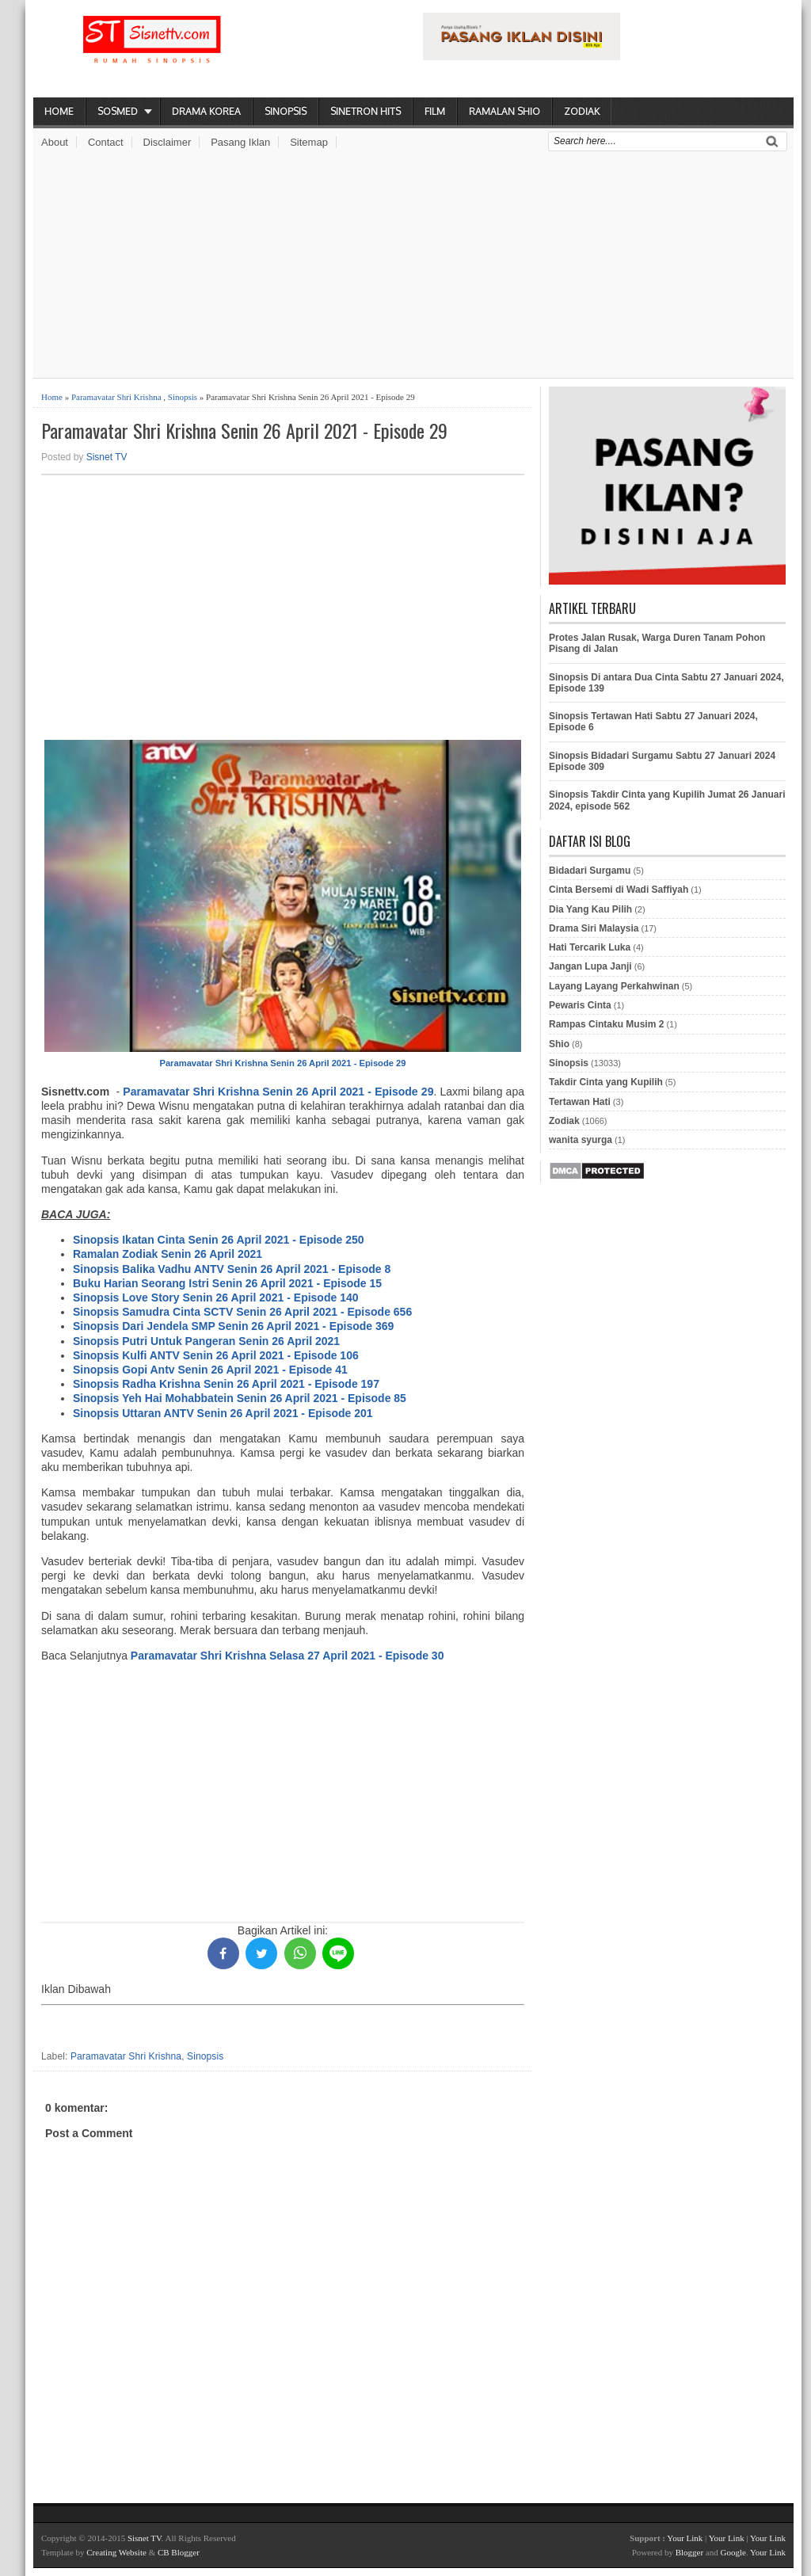  What do you see at coordinates (413, 267) in the screenshot?
I see `[Advertisement]` at bounding box center [413, 267].